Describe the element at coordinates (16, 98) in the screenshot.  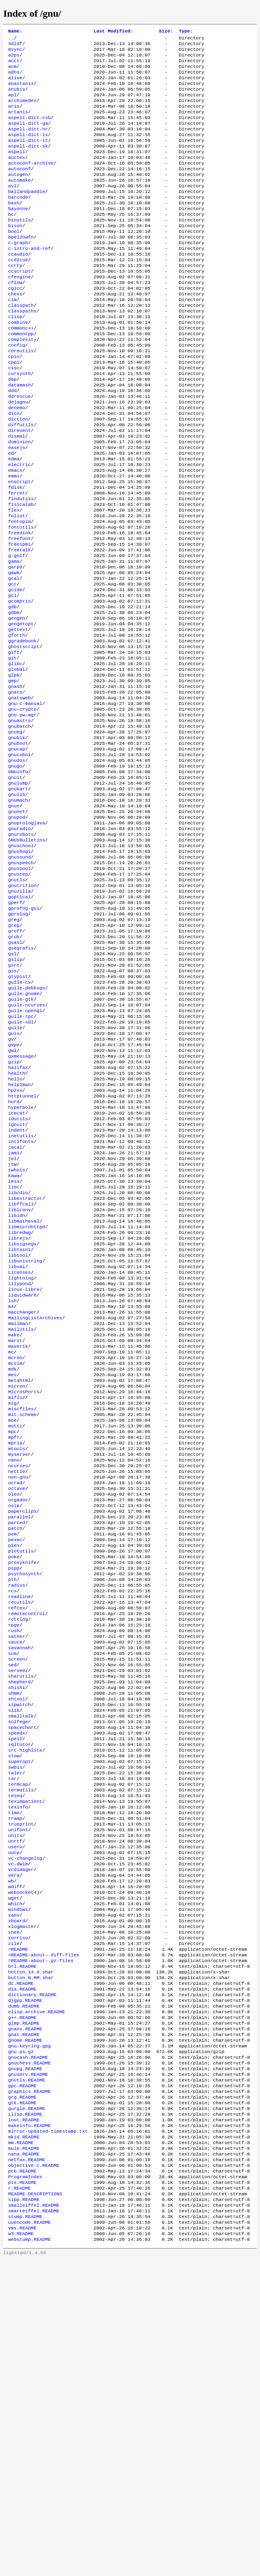
I see `anubis` at that location.